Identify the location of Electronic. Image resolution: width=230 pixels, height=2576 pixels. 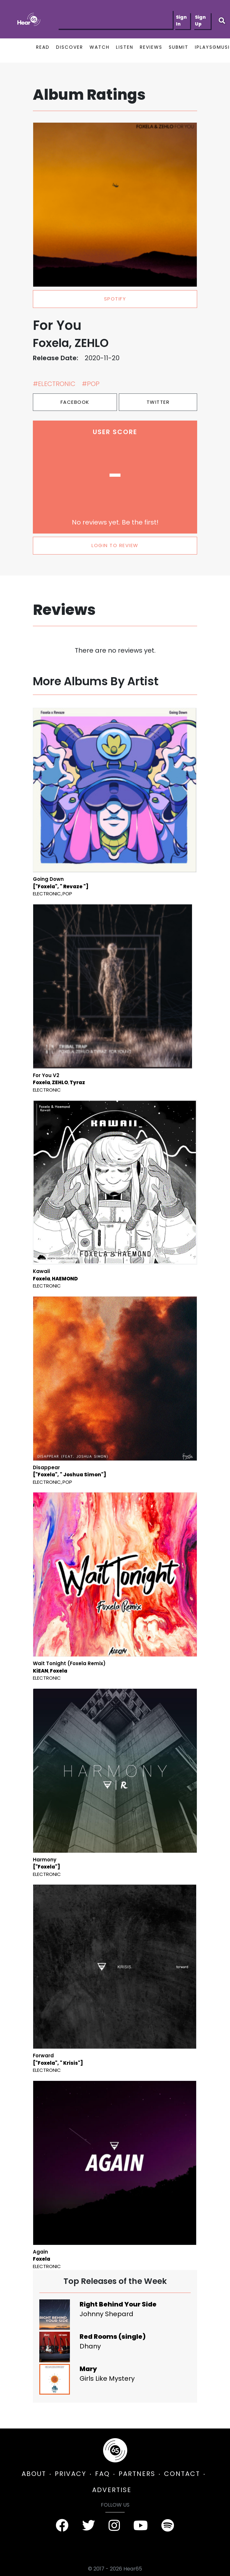
(47, 893).